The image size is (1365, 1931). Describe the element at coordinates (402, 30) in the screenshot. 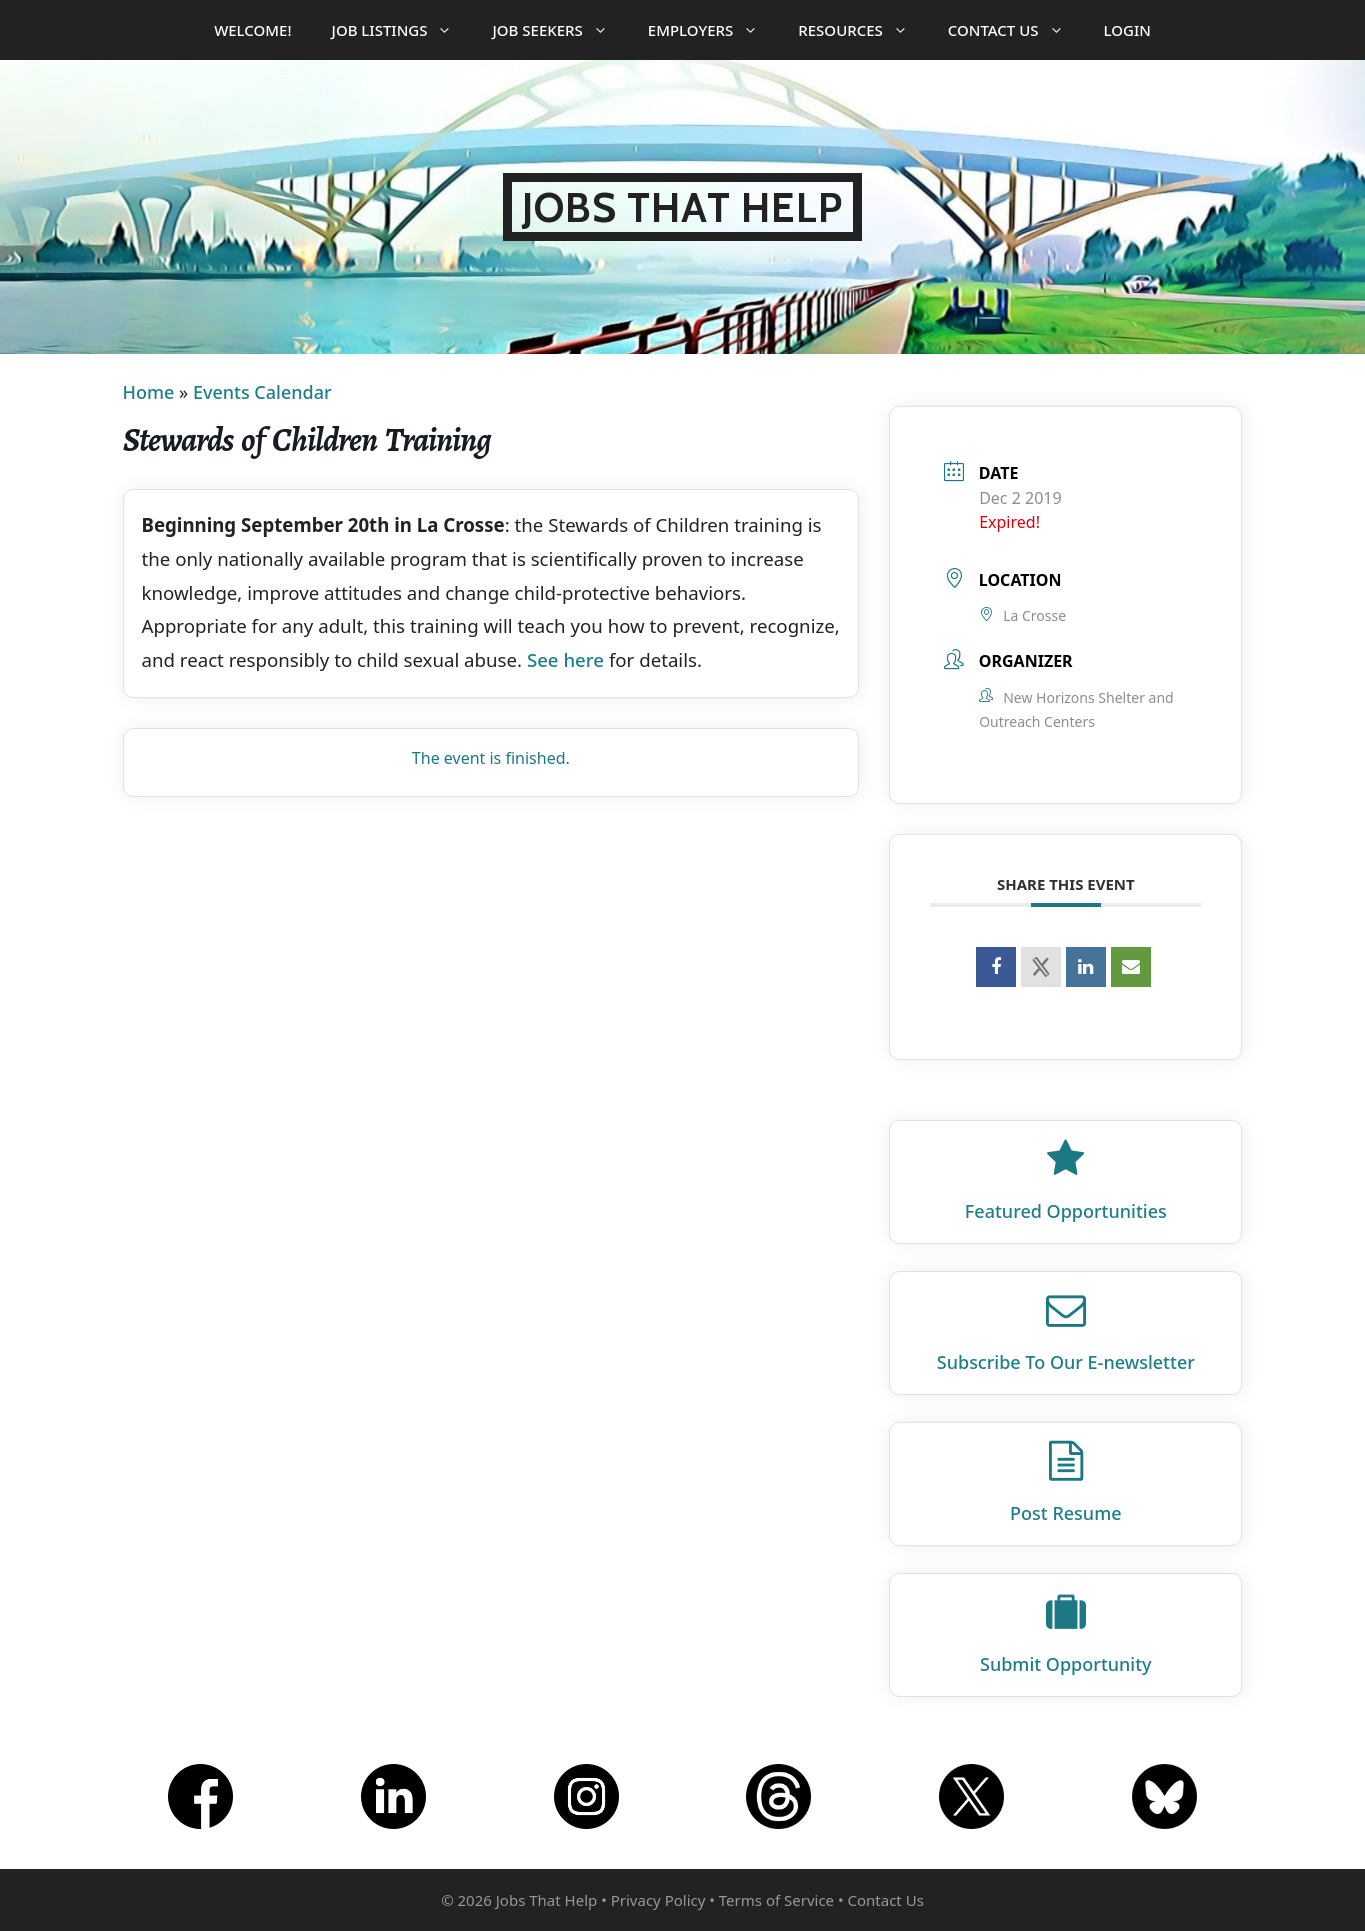

I see `Job Listings` at that location.